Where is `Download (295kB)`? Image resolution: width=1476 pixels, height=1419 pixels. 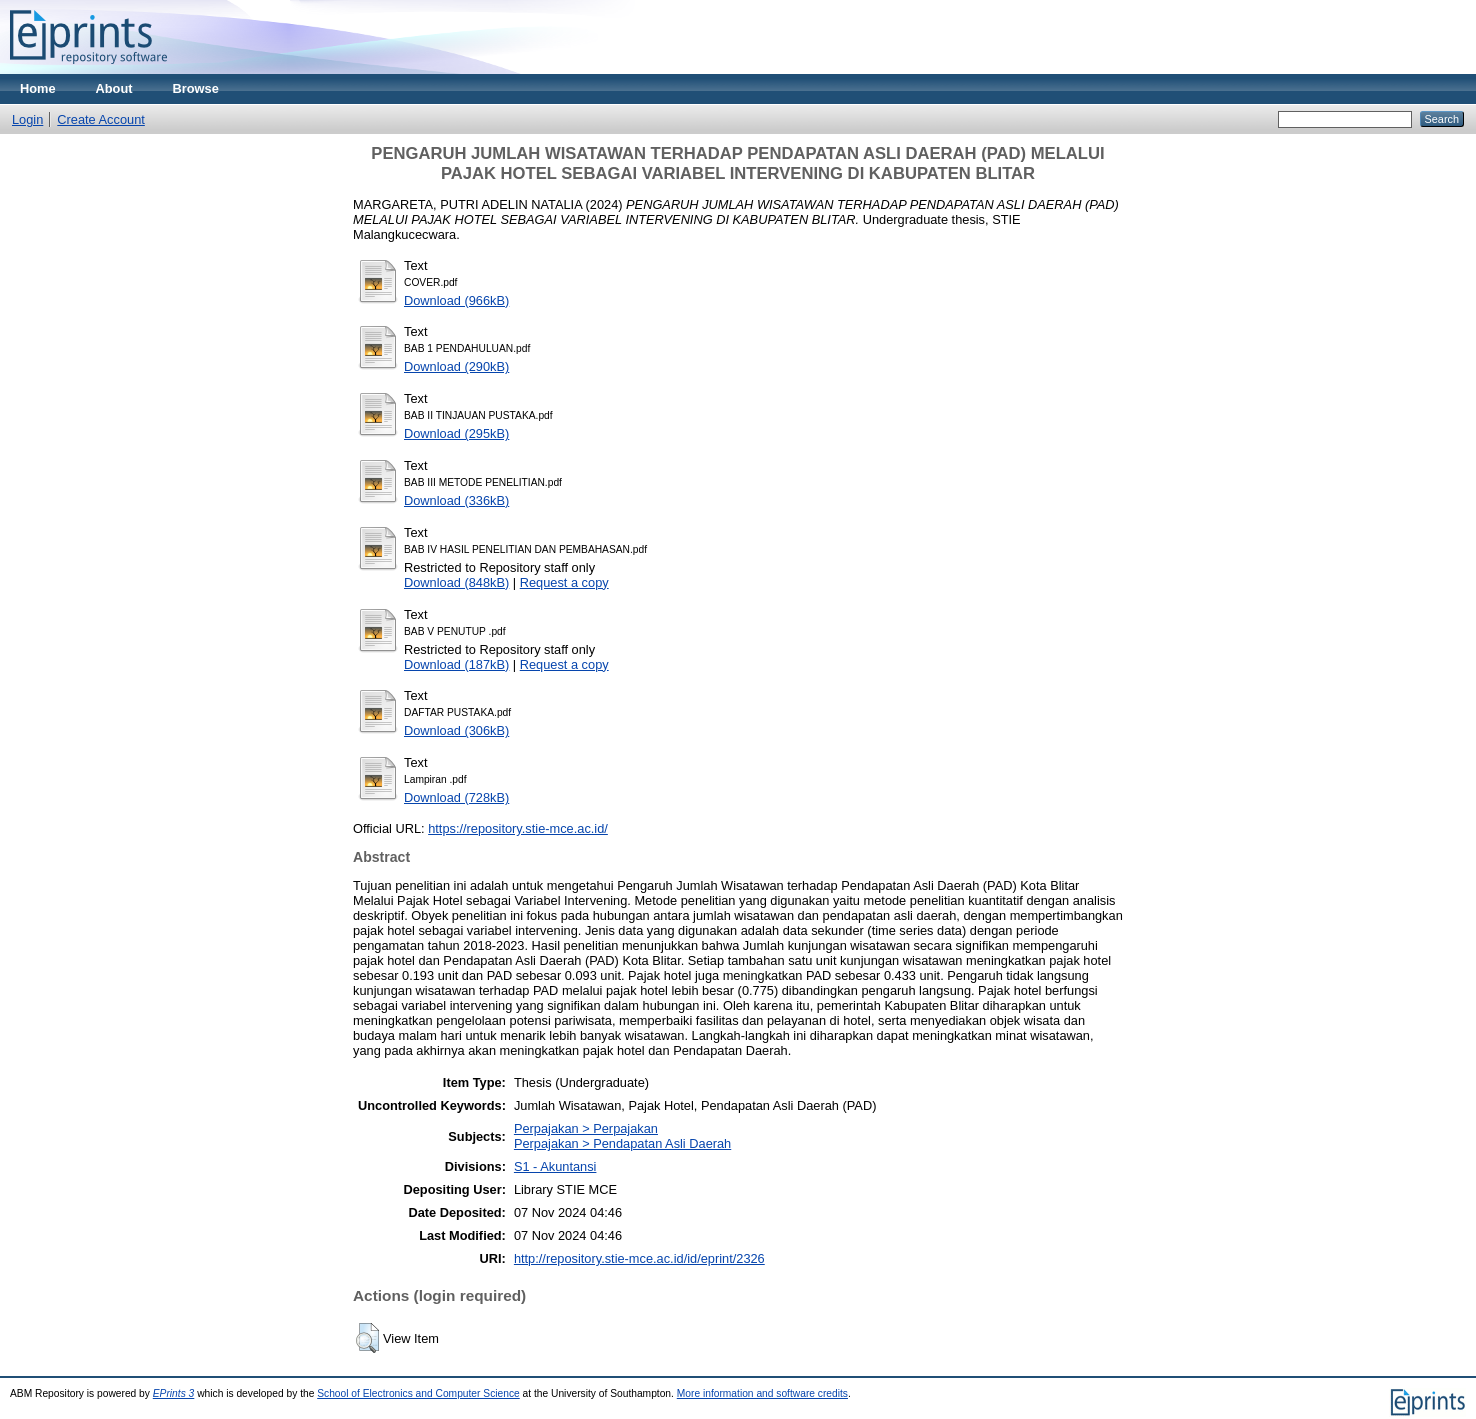
Download (295kB) is located at coordinates (456, 433).